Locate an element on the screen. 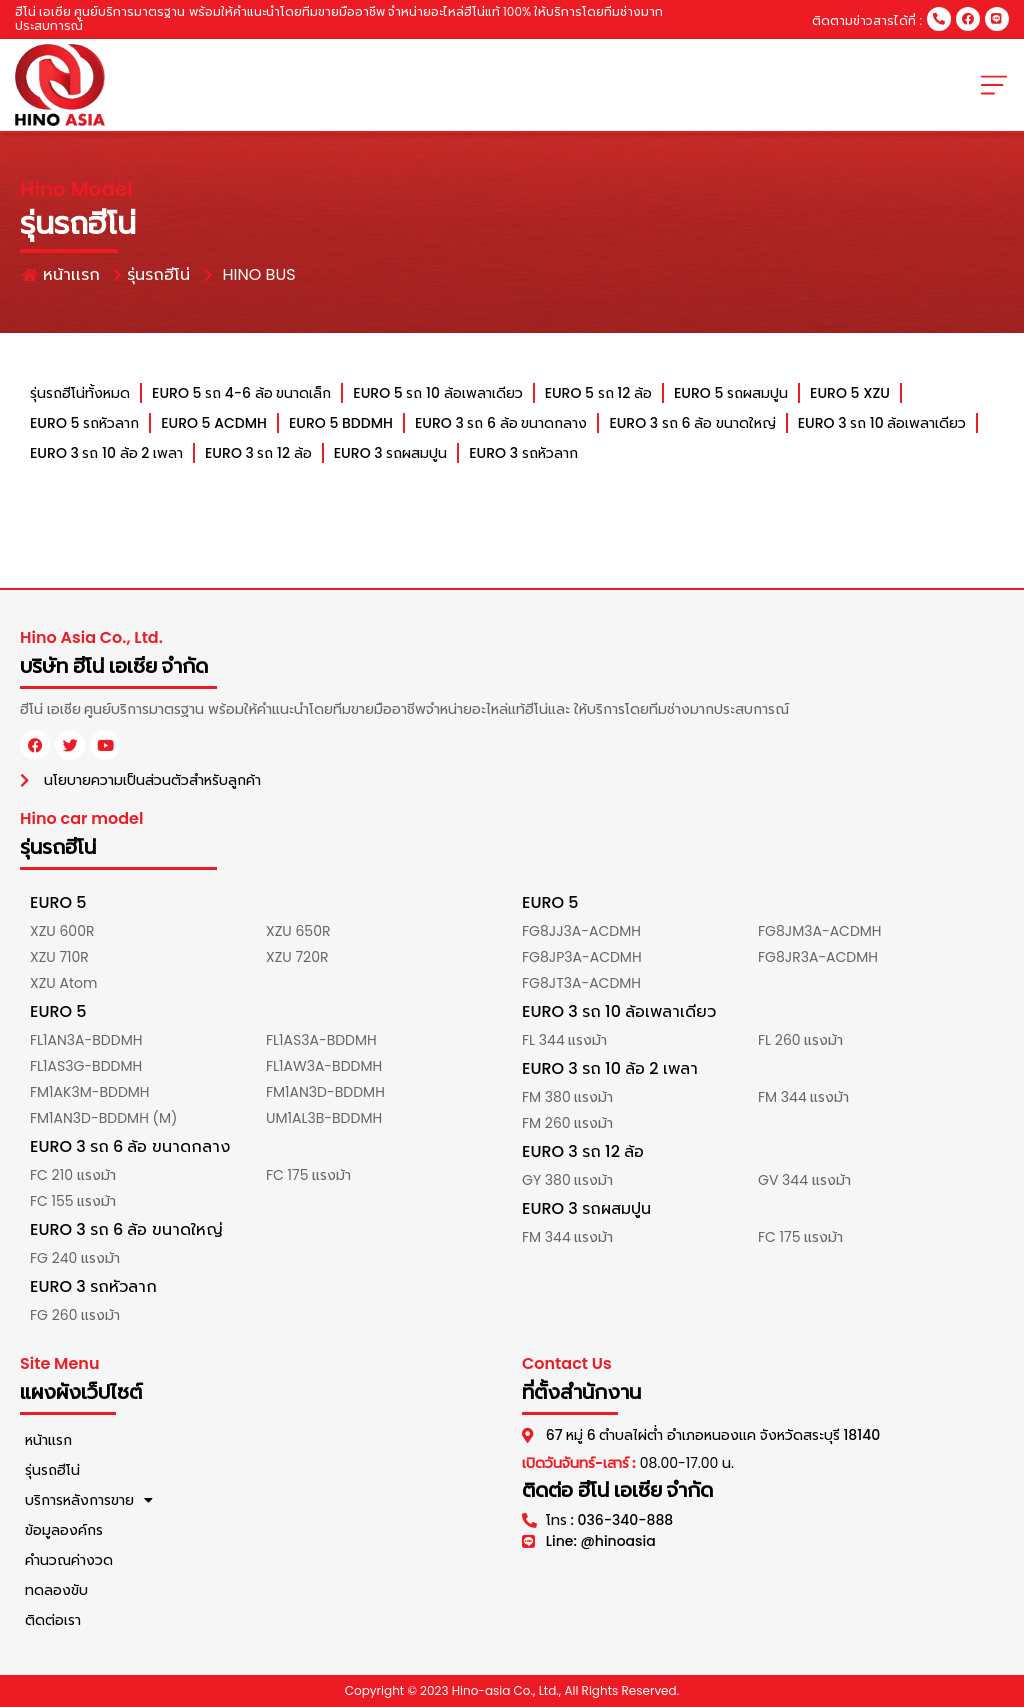  EURO 3 รถ 10 ล้อเพลาเดียว is located at coordinates (881, 423).